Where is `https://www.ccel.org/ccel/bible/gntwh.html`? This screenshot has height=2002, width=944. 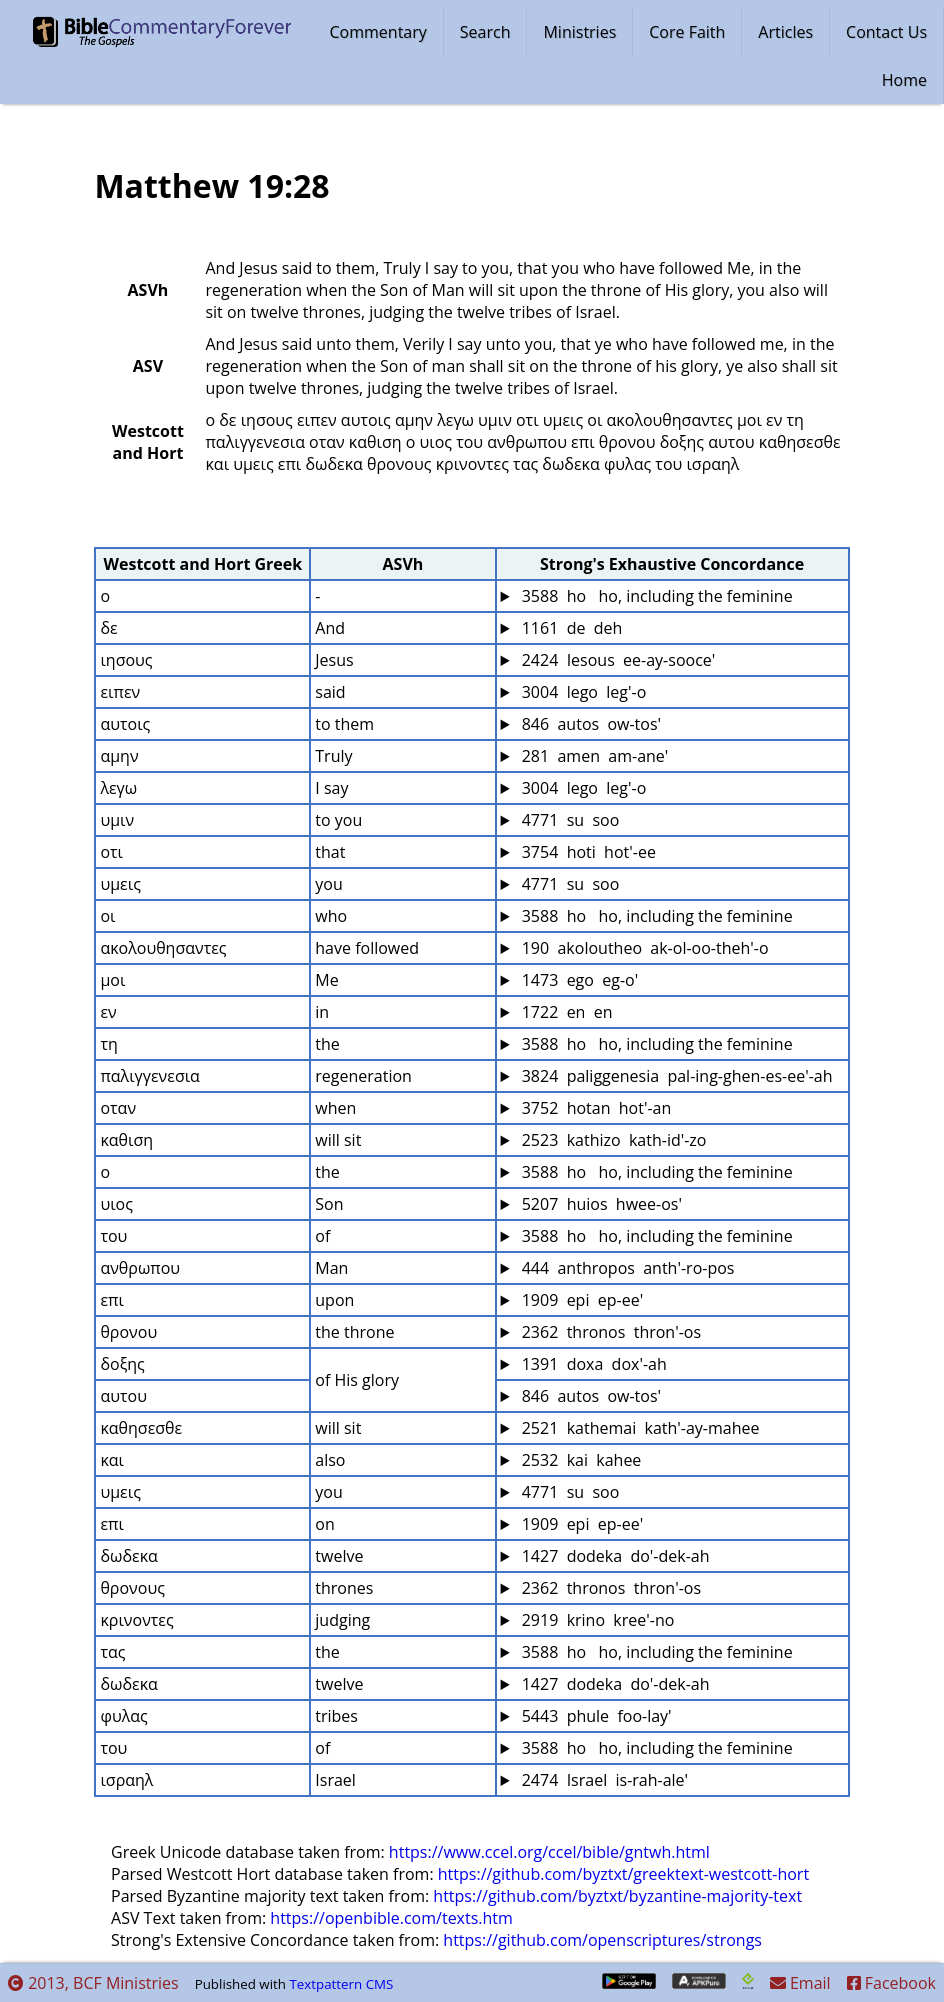 https://www.ccel.org/ccel/bible/gntwh.html is located at coordinates (549, 1852).